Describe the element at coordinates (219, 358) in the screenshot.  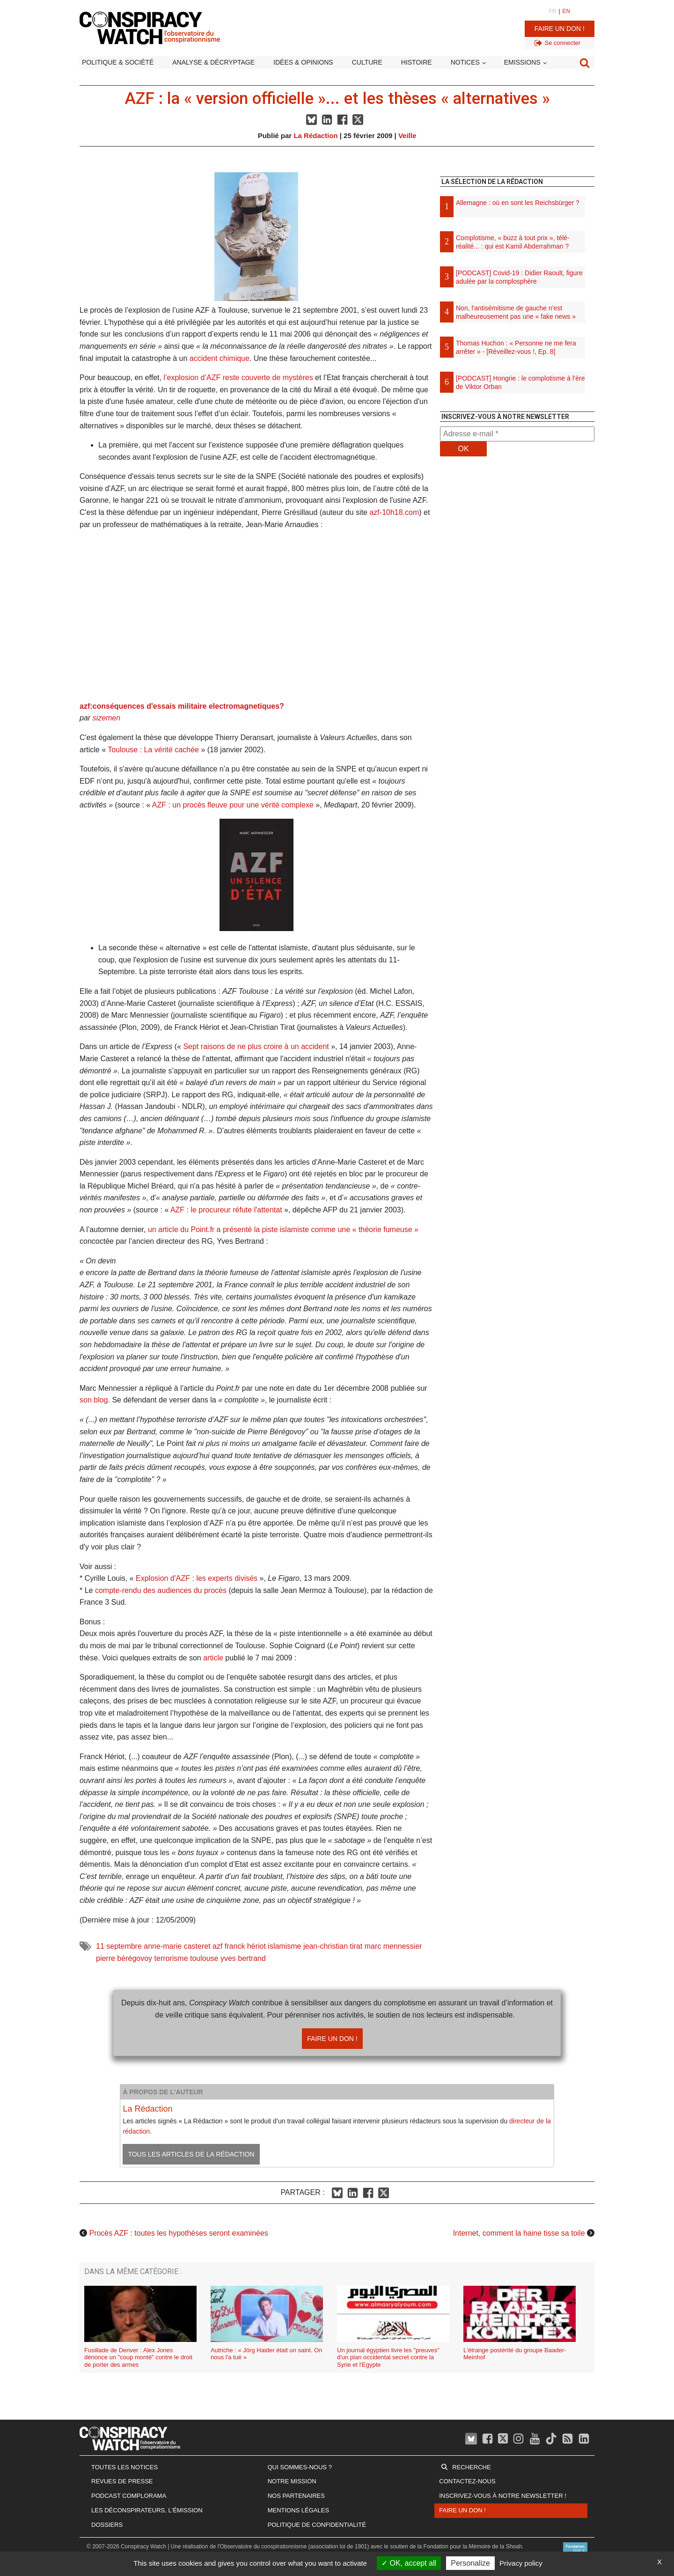
I see `accident chimique` at that location.